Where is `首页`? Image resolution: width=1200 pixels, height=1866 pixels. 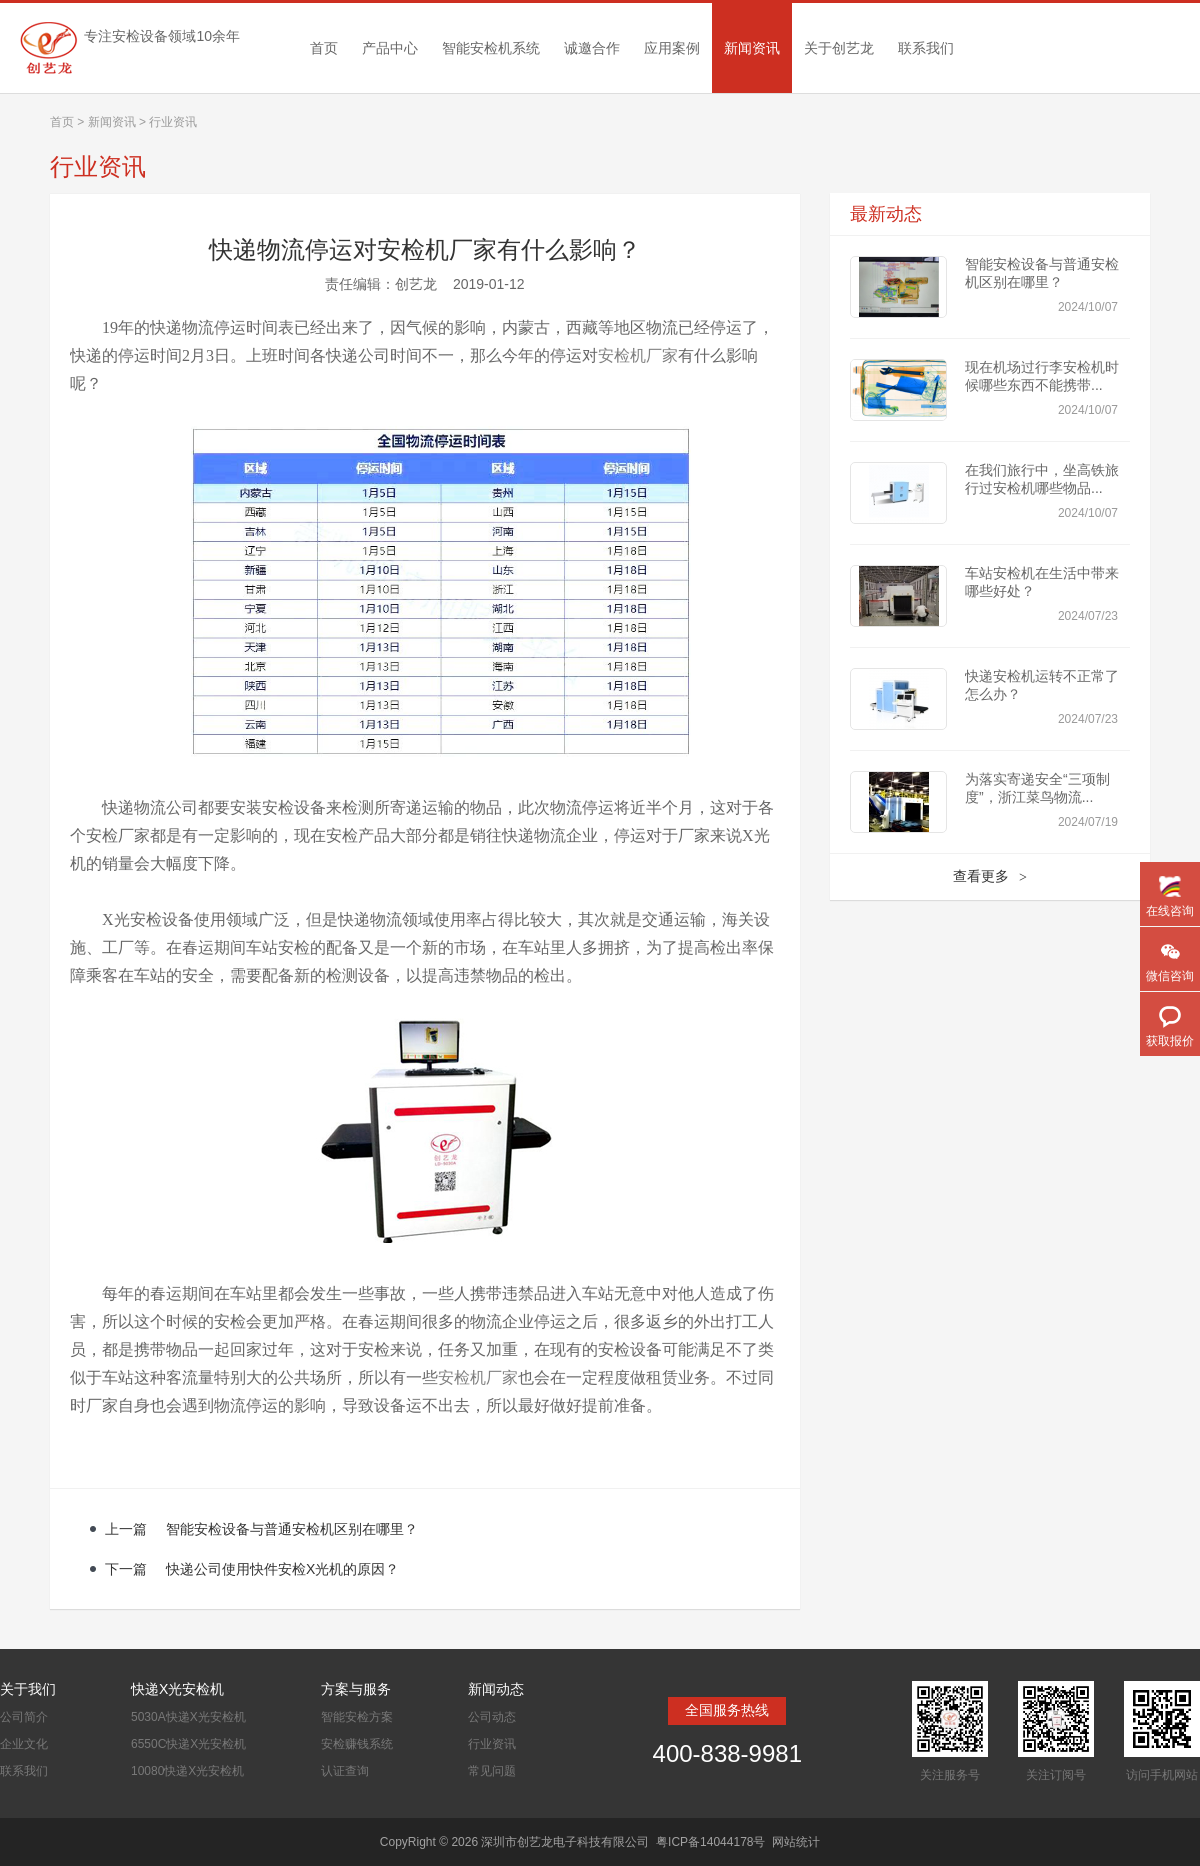 首页 is located at coordinates (324, 48).